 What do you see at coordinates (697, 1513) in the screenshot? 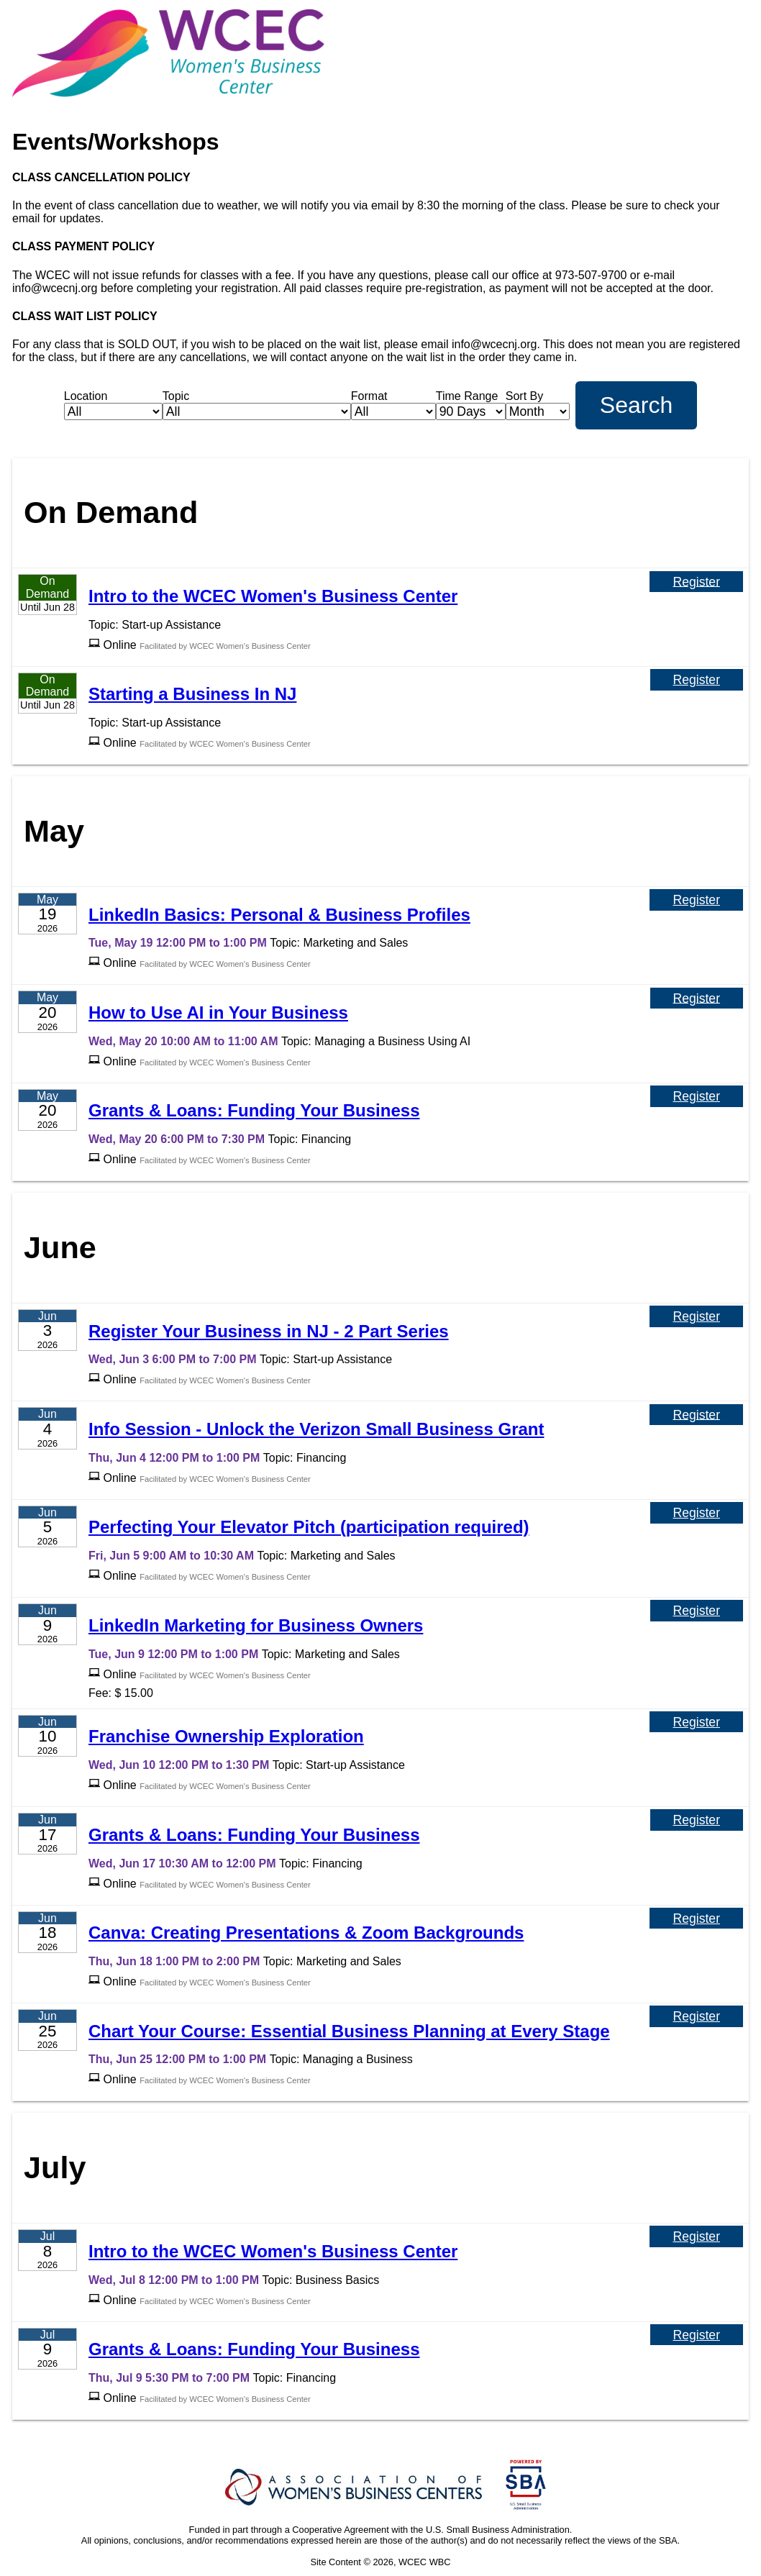
I see `Register [Register for Perfecting Your Elevator Pitch (participation required)]` at bounding box center [697, 1513].